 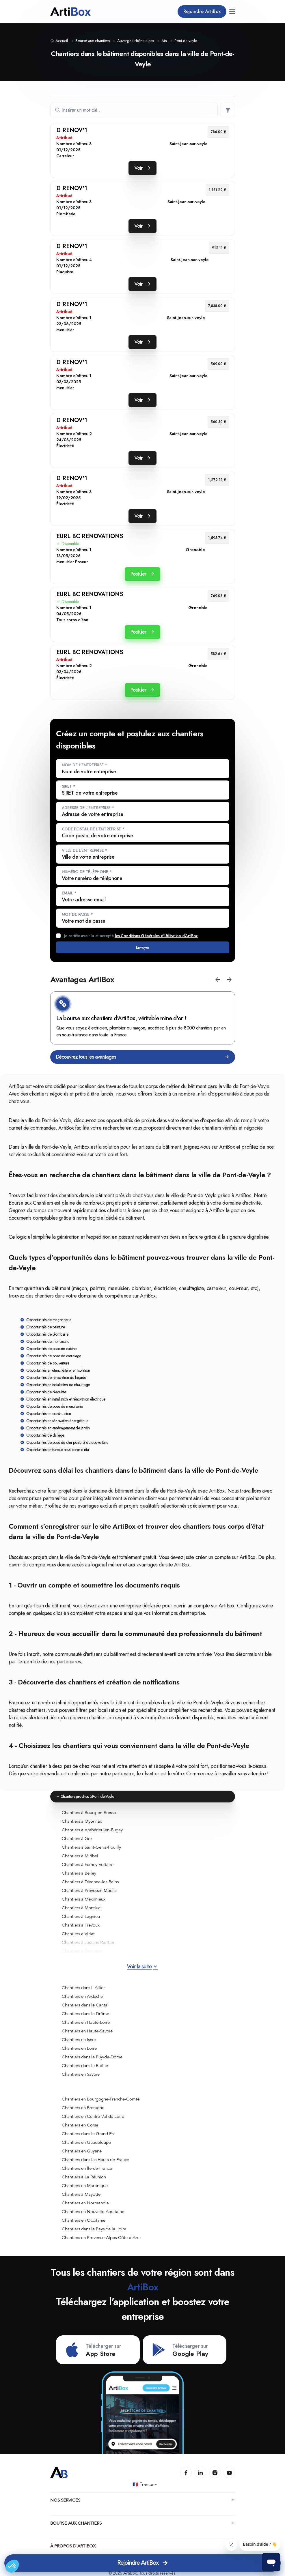 I want to click on Chantiers à Lagnieu, so click(x=81, y=1916).